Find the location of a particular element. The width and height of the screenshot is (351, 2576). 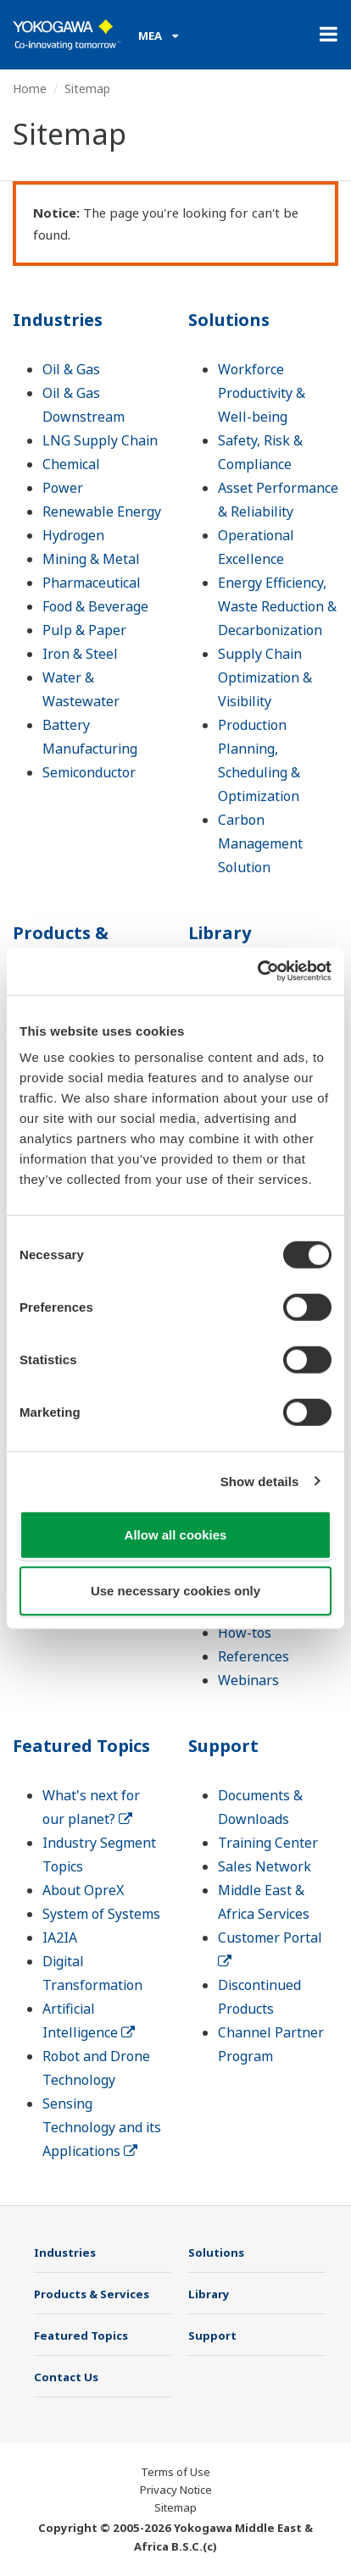

Home is located at coordinates (30, 88).